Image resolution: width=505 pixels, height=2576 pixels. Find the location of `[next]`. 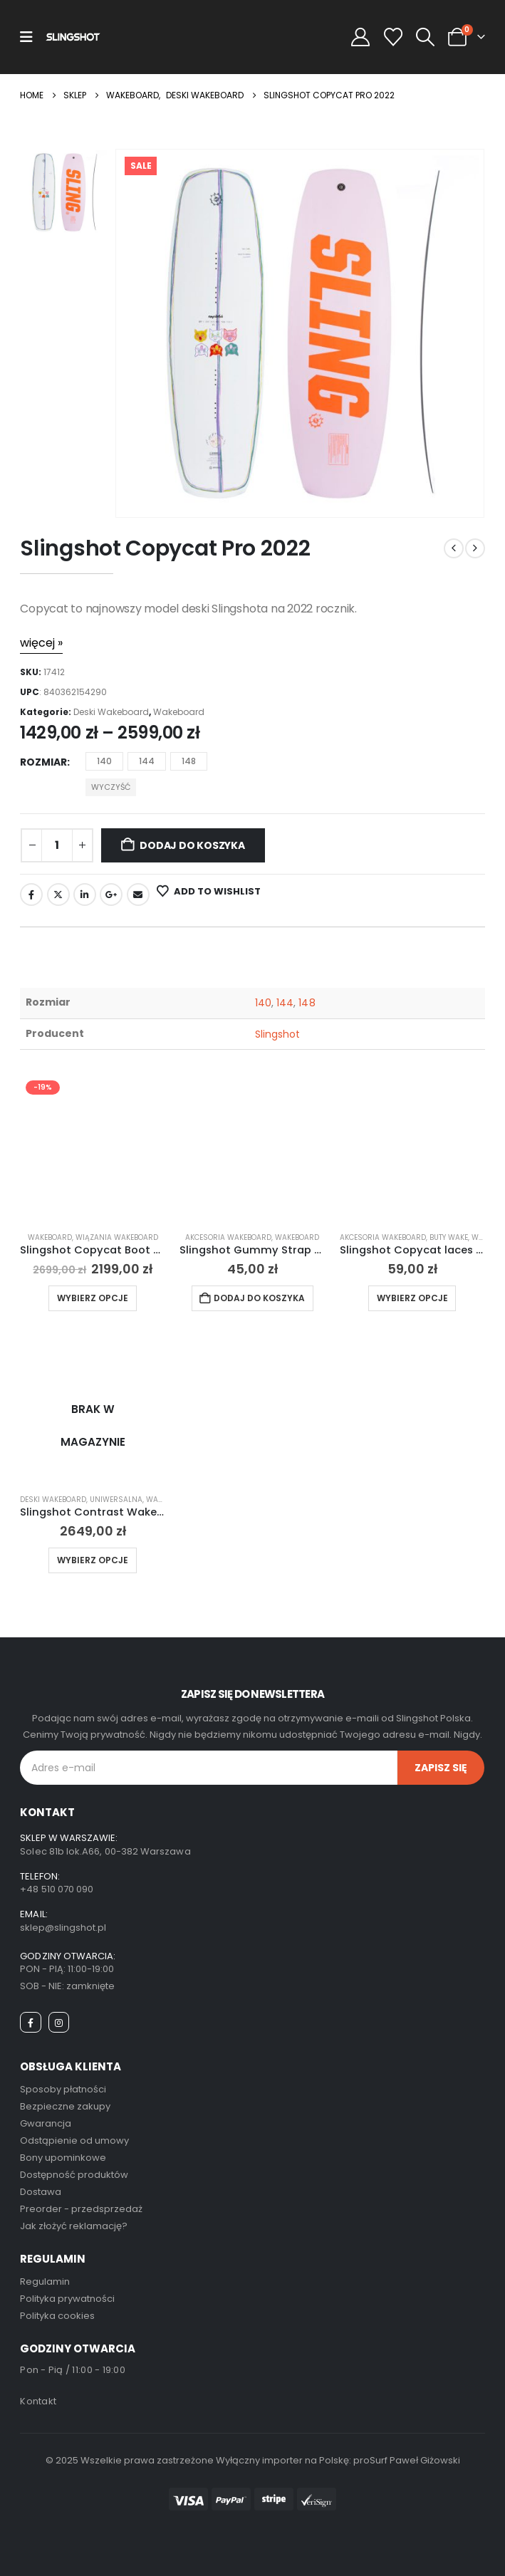

[next] is located at coordinates (475, 548).